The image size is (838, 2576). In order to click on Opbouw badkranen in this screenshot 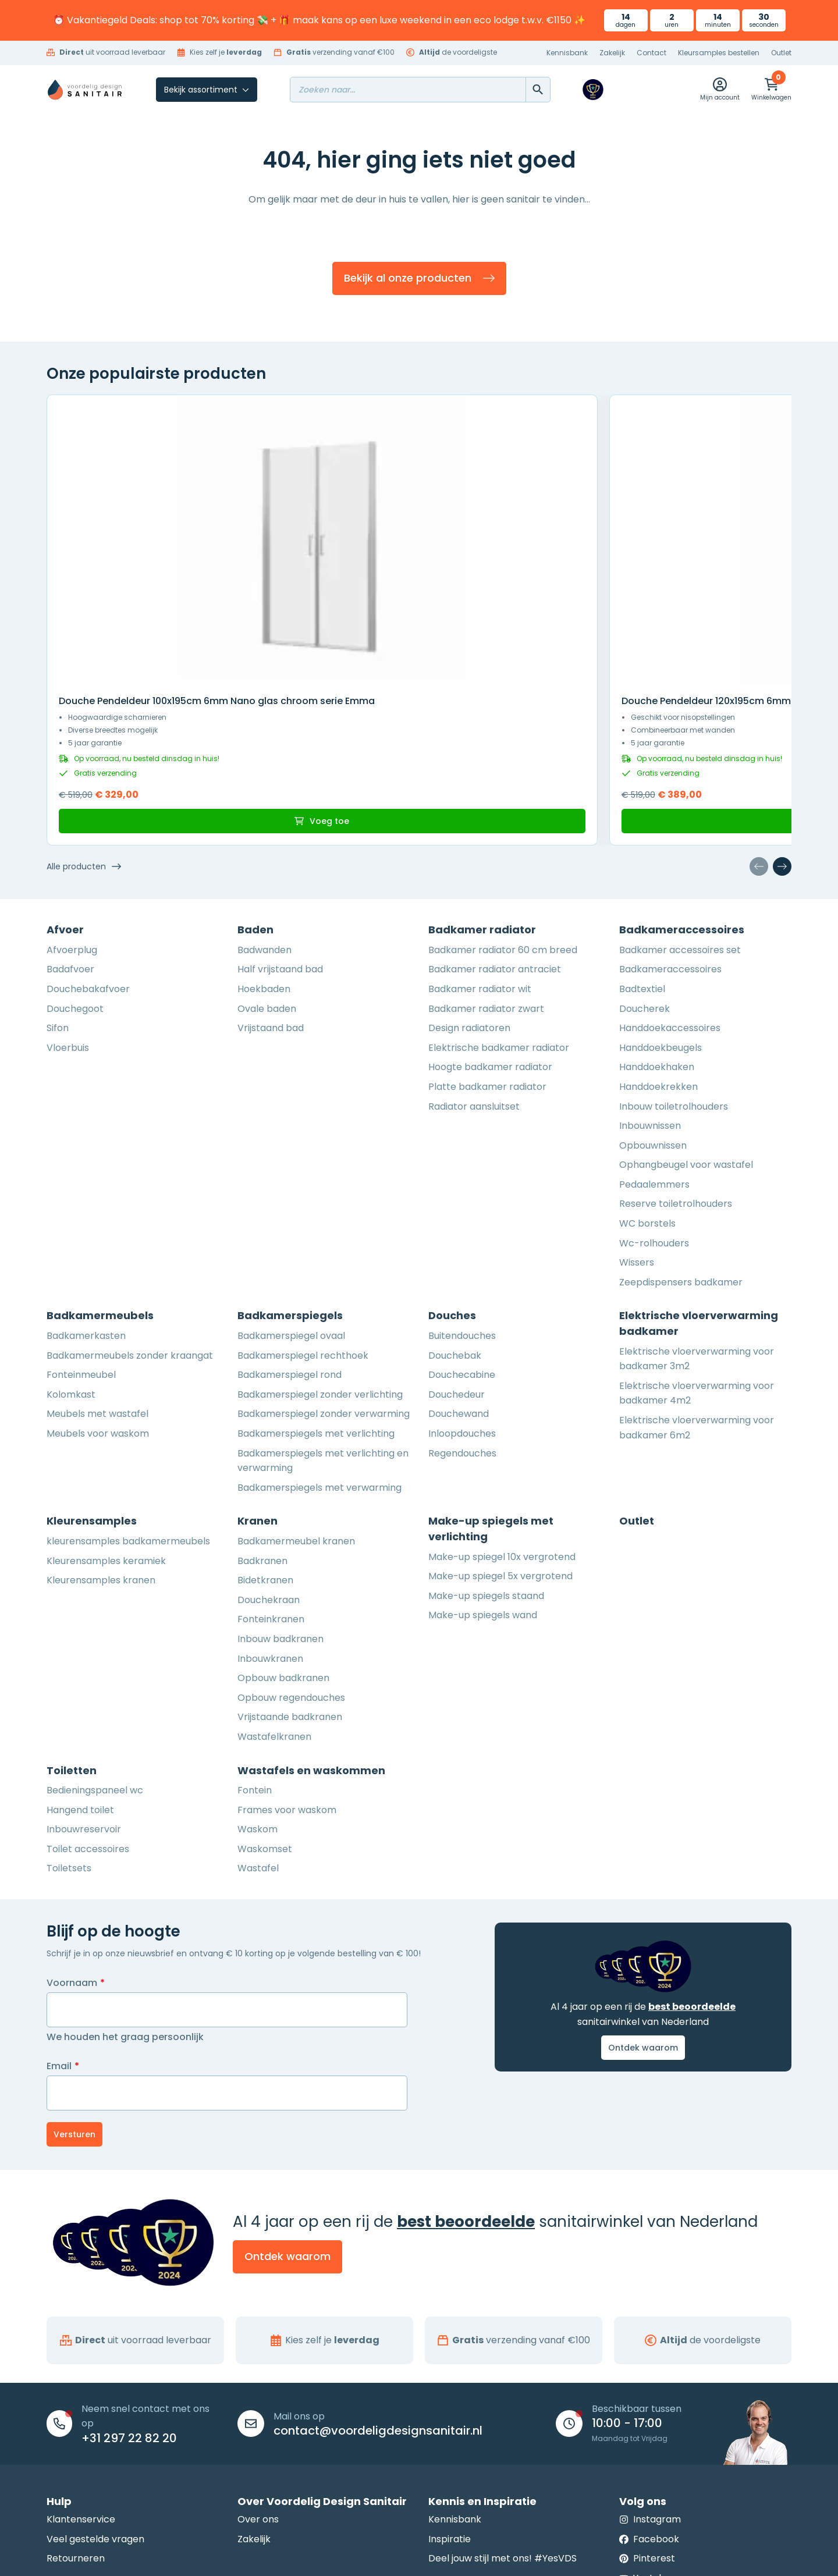, I will do `click(283, 1519)`.